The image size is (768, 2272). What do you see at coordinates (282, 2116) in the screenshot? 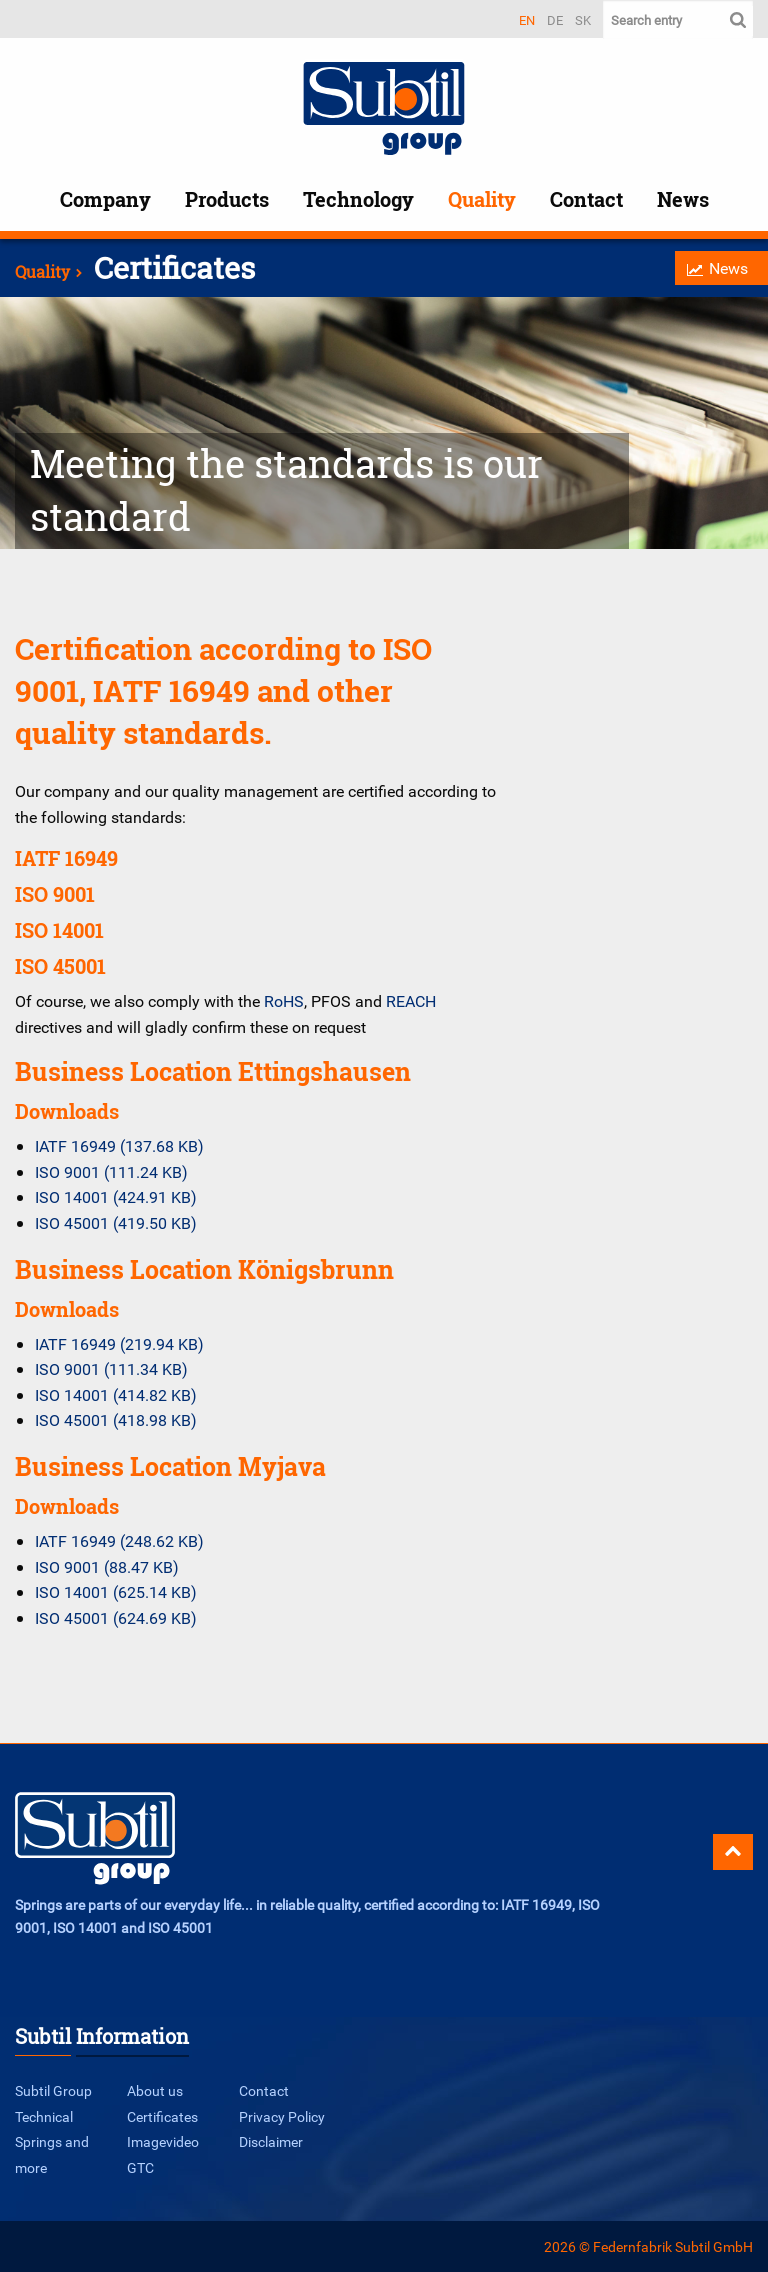
I see `Privacy Policy` at bounding box center [282, 2116].